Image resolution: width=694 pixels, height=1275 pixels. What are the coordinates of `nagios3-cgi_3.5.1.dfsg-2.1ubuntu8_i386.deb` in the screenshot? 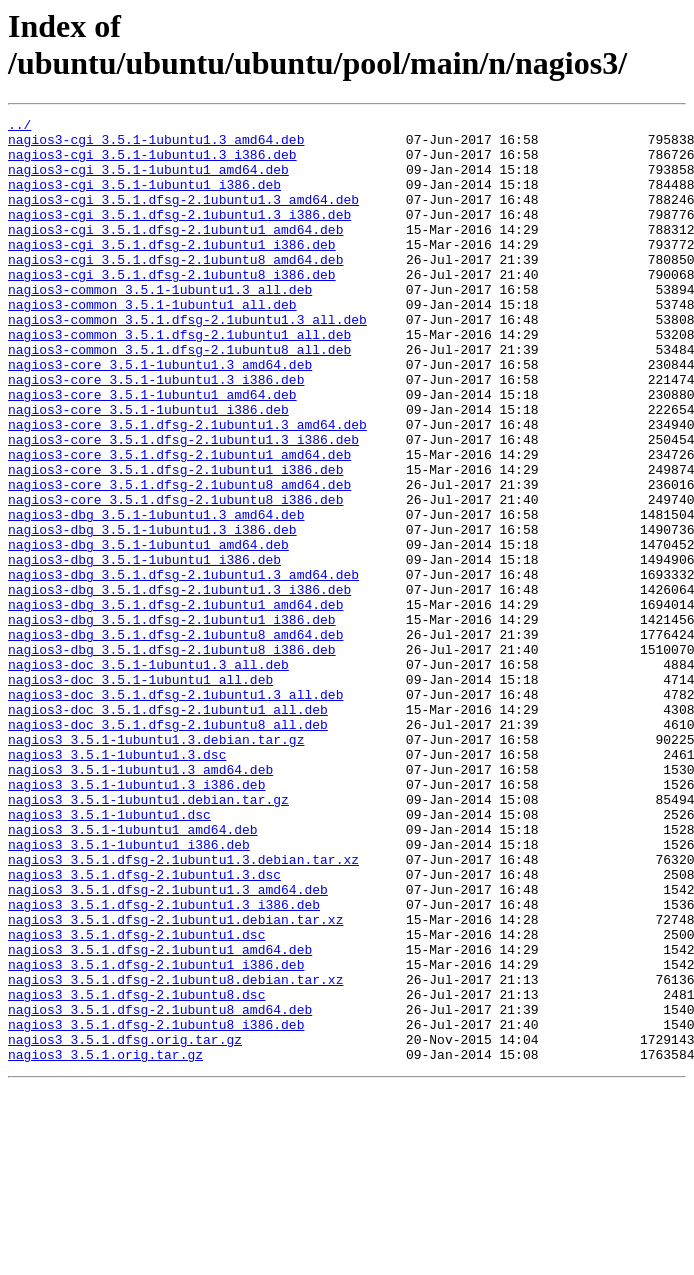 It's located at (172, 307).